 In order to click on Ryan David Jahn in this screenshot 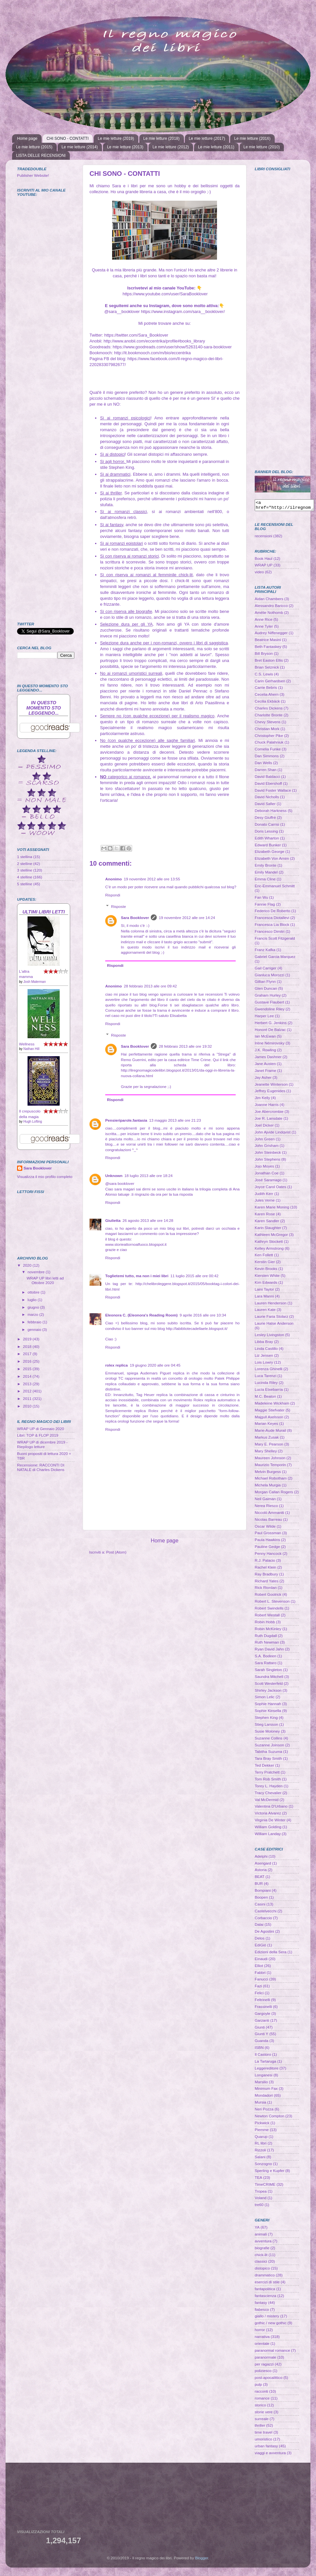, I will do `click(269, 1651)`.